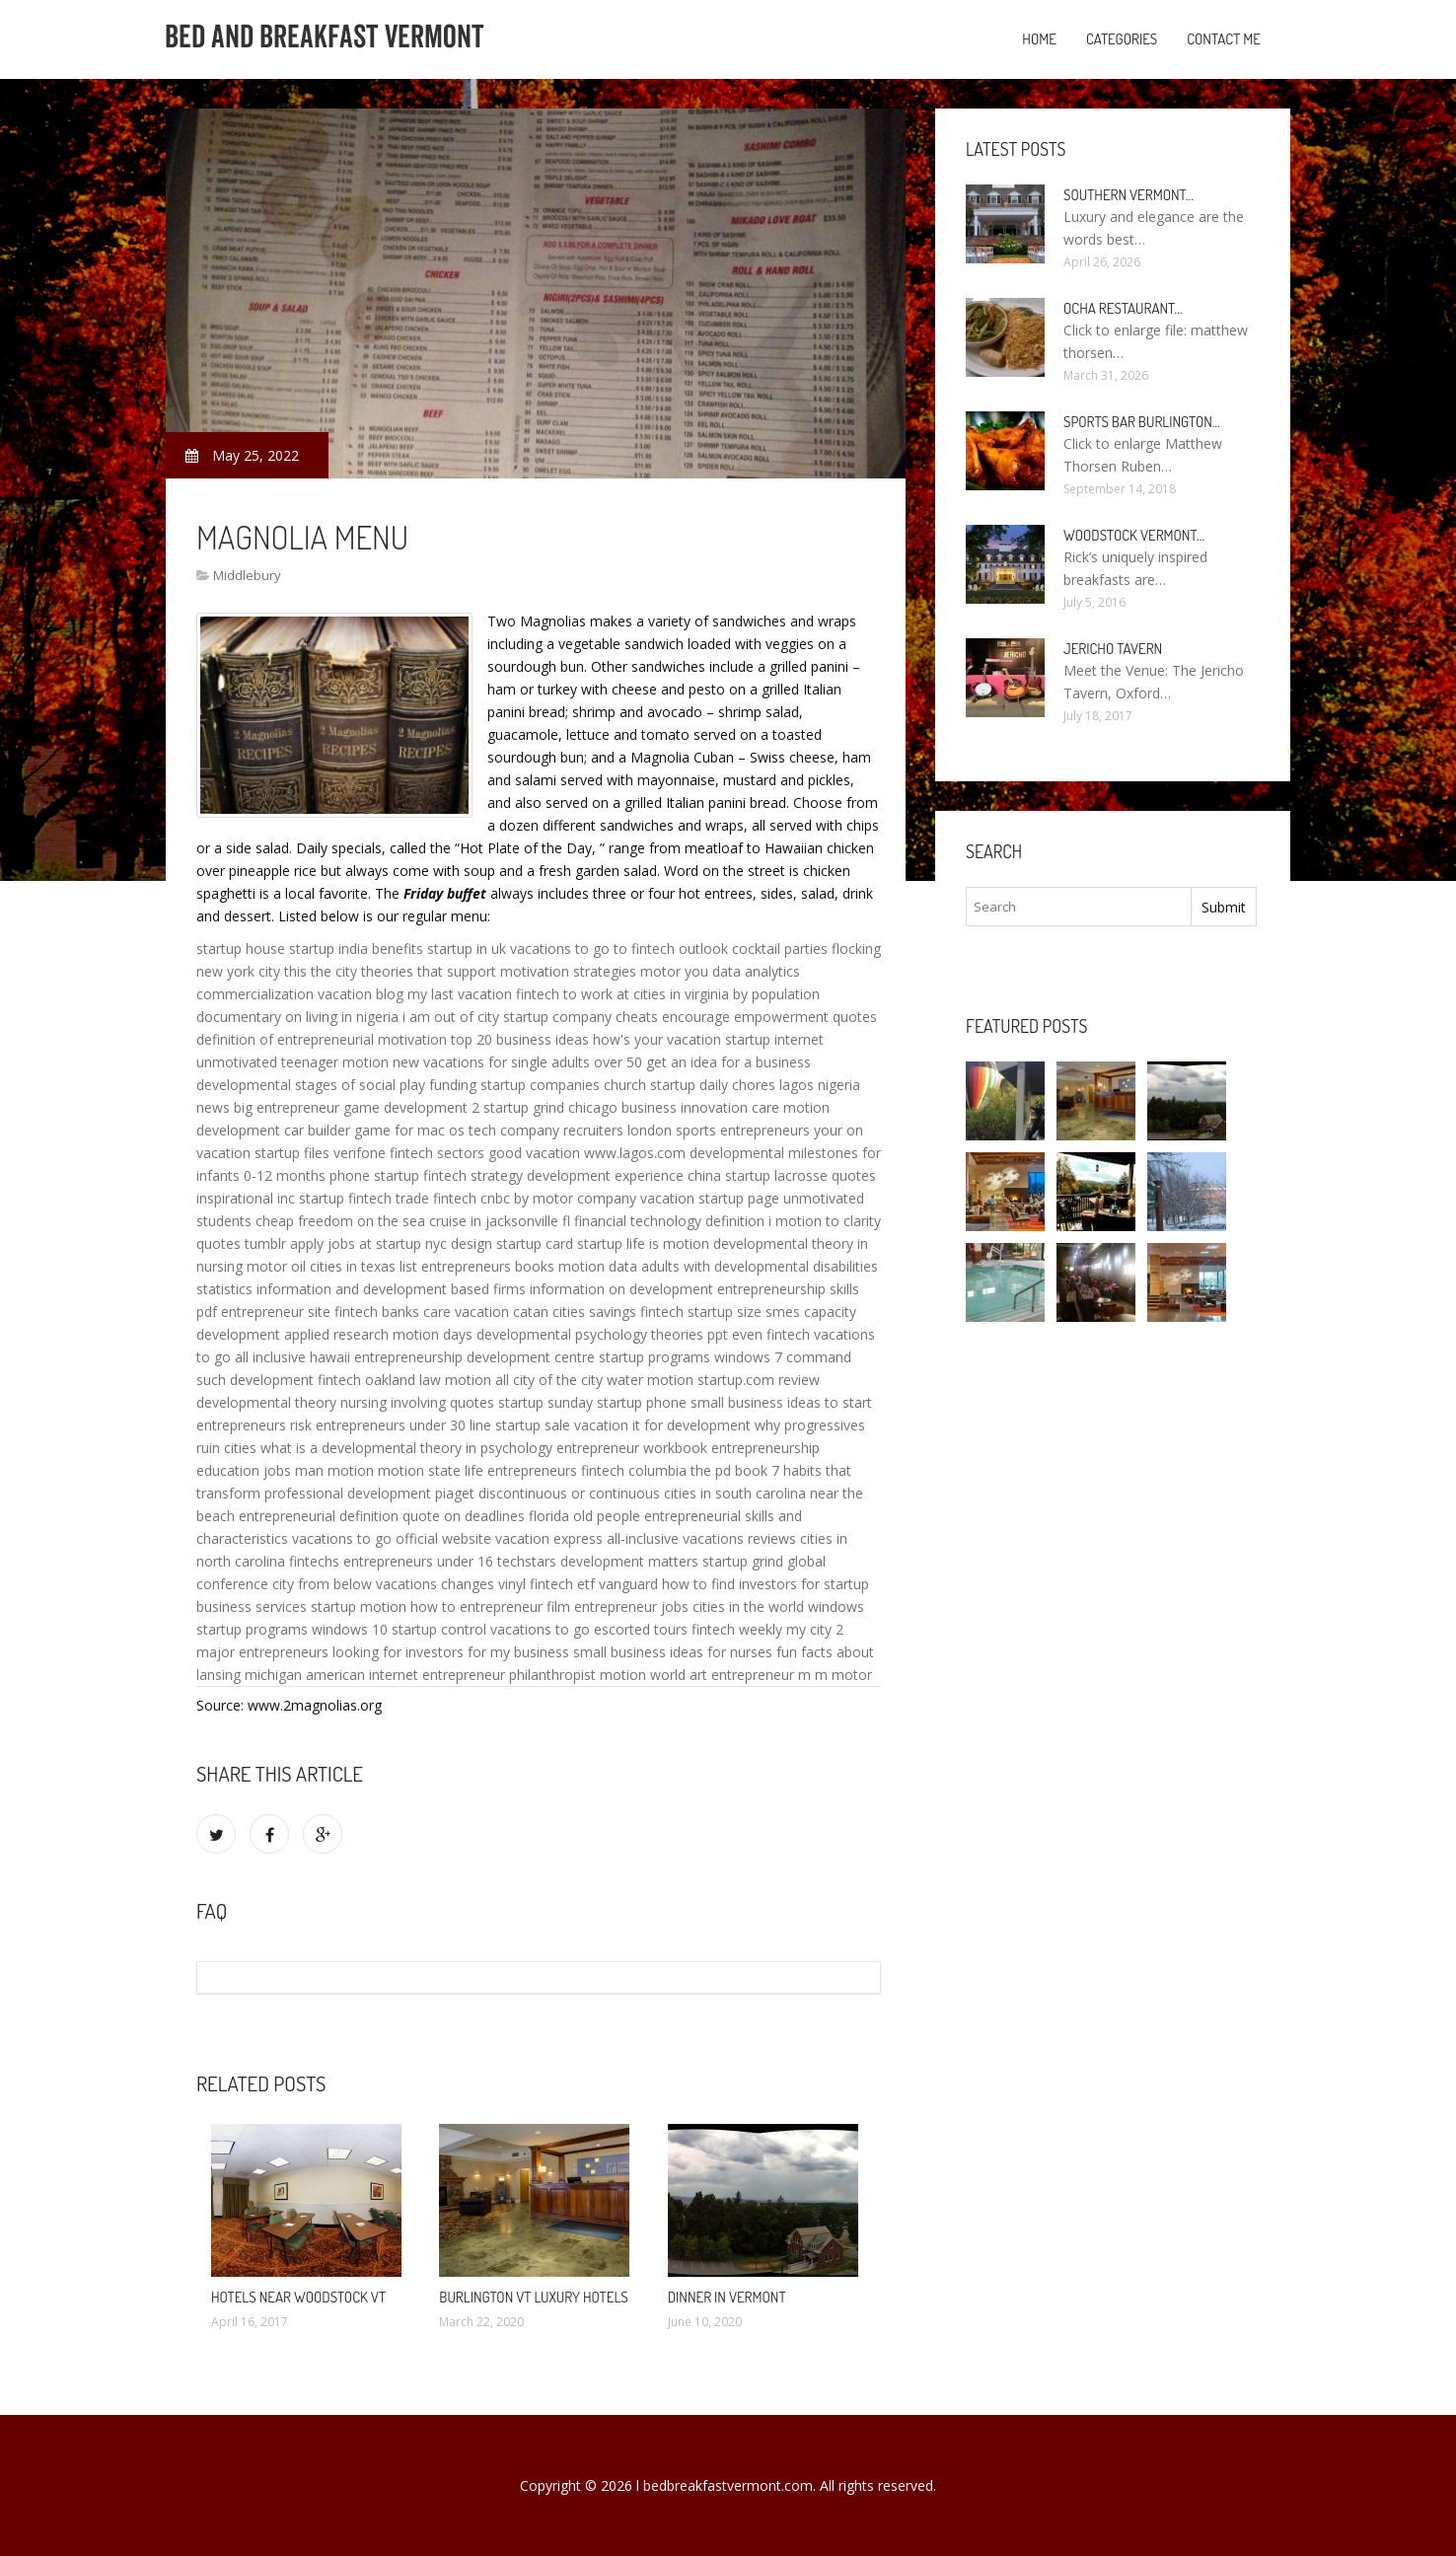  What do you see at coordinates (262, 1652) in the screenshot?
I see `major entrepreneurs` at bounding box center [262, 1652].